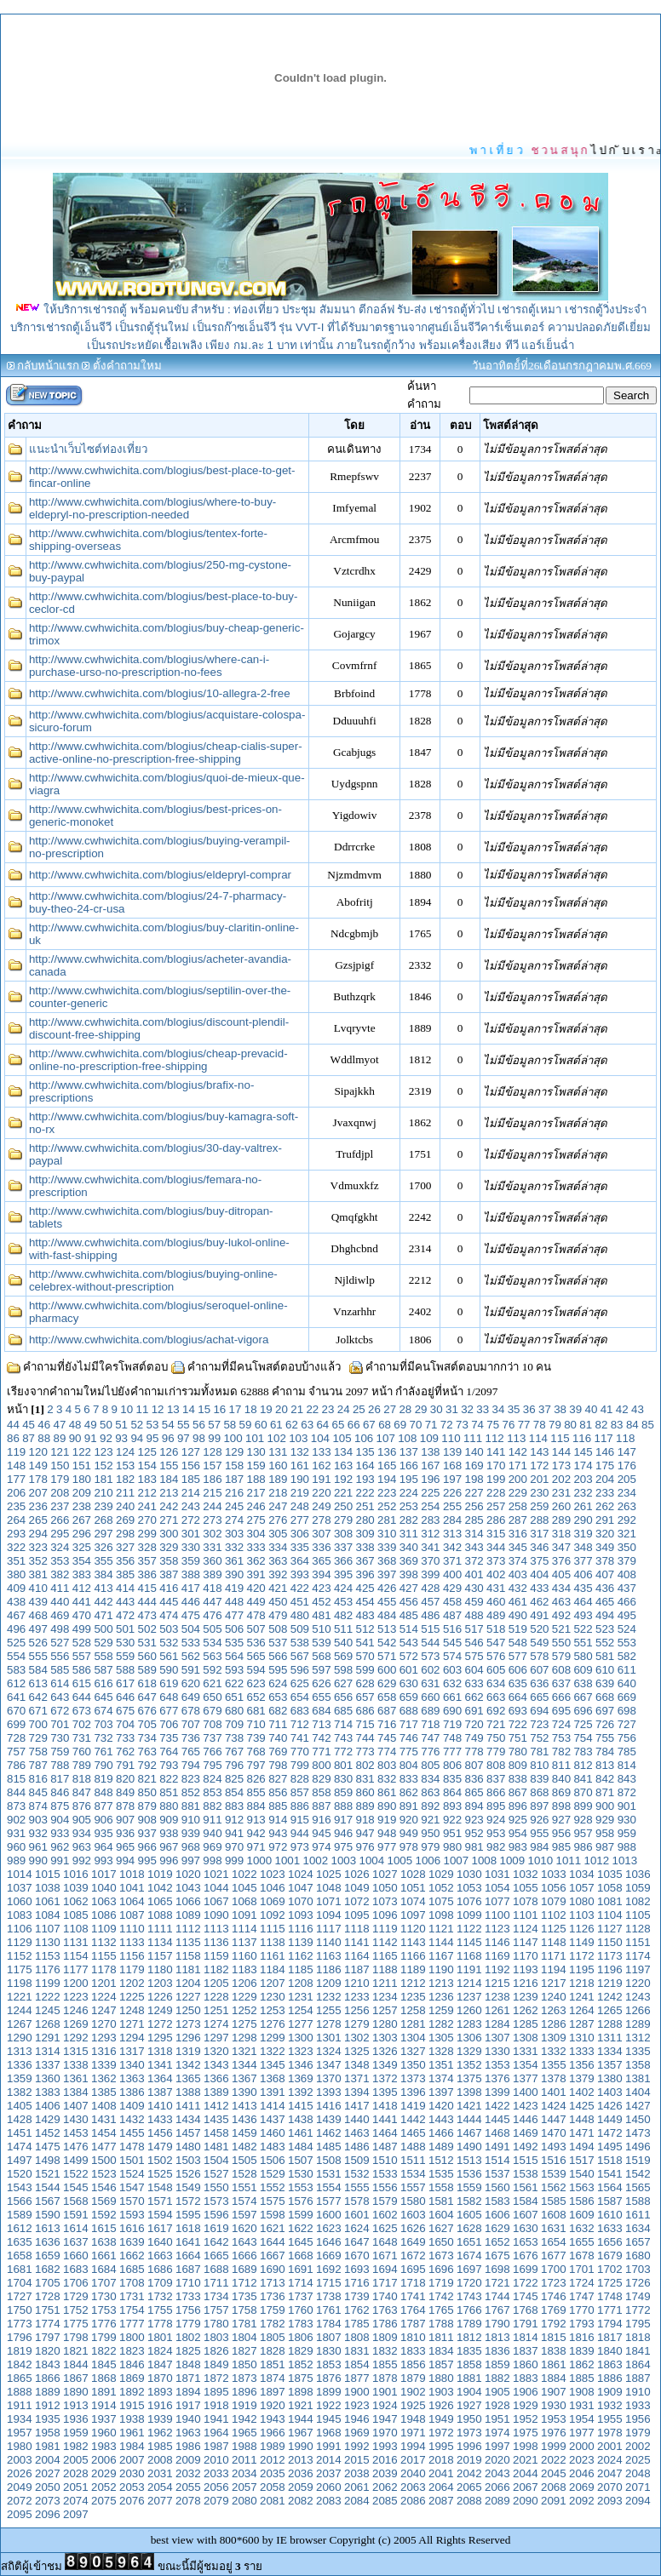  I want to click on 1432, so click(132, 2119).